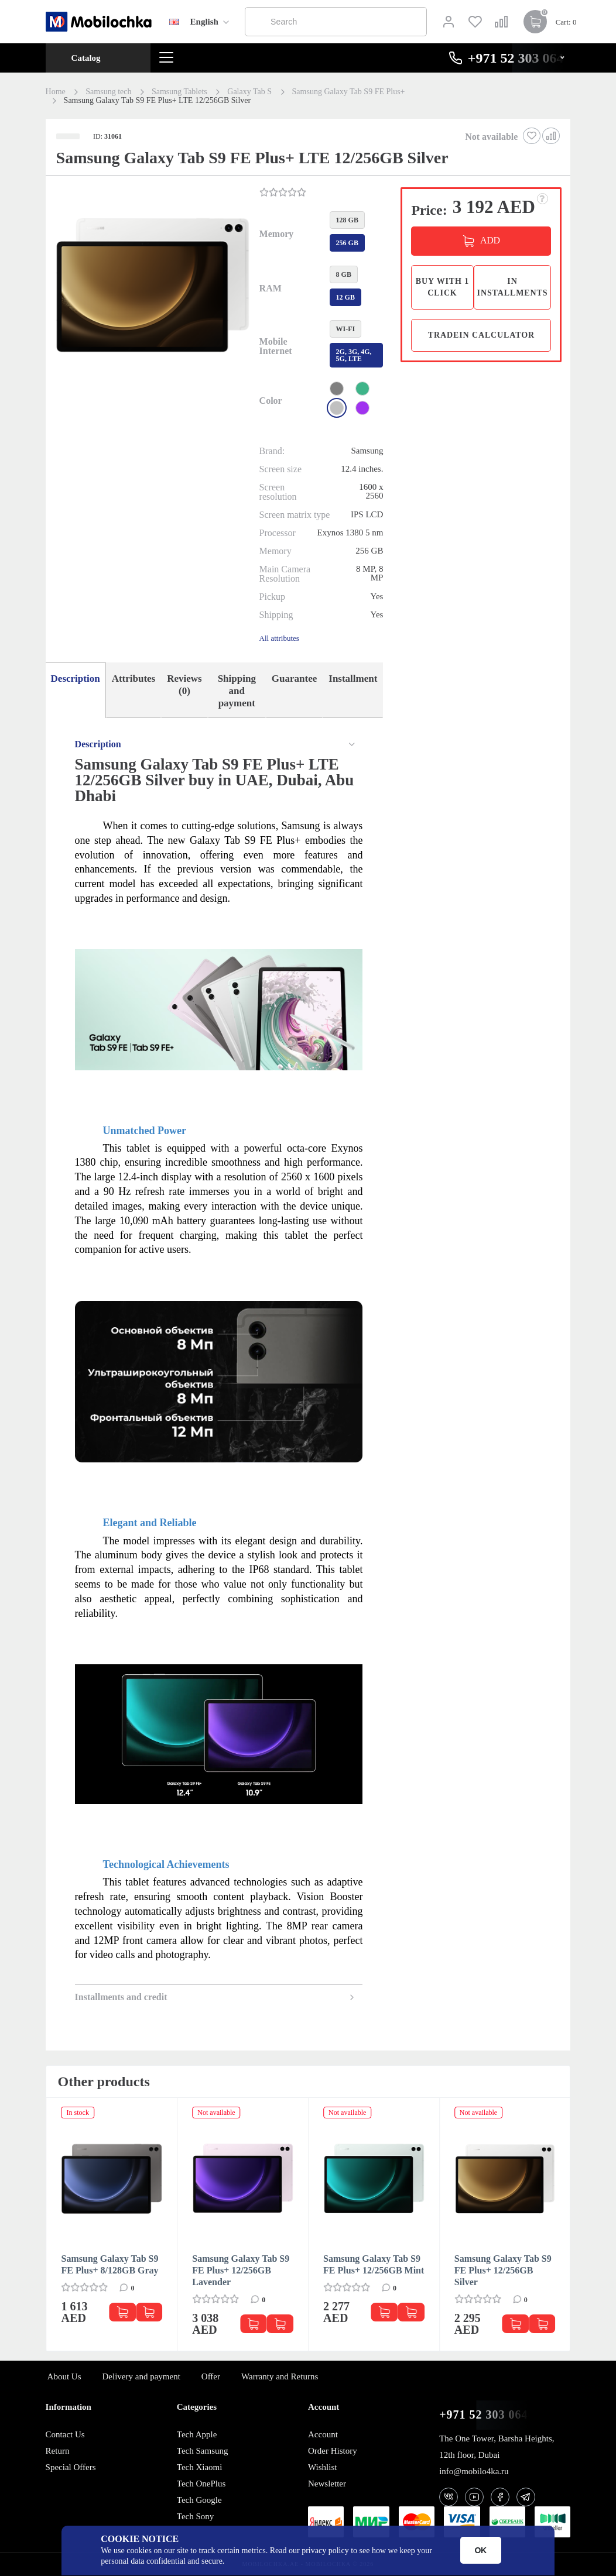  Describe the element at coordinates (442, 287) in the screenshot. I see `Buy with 1 click` at that location.